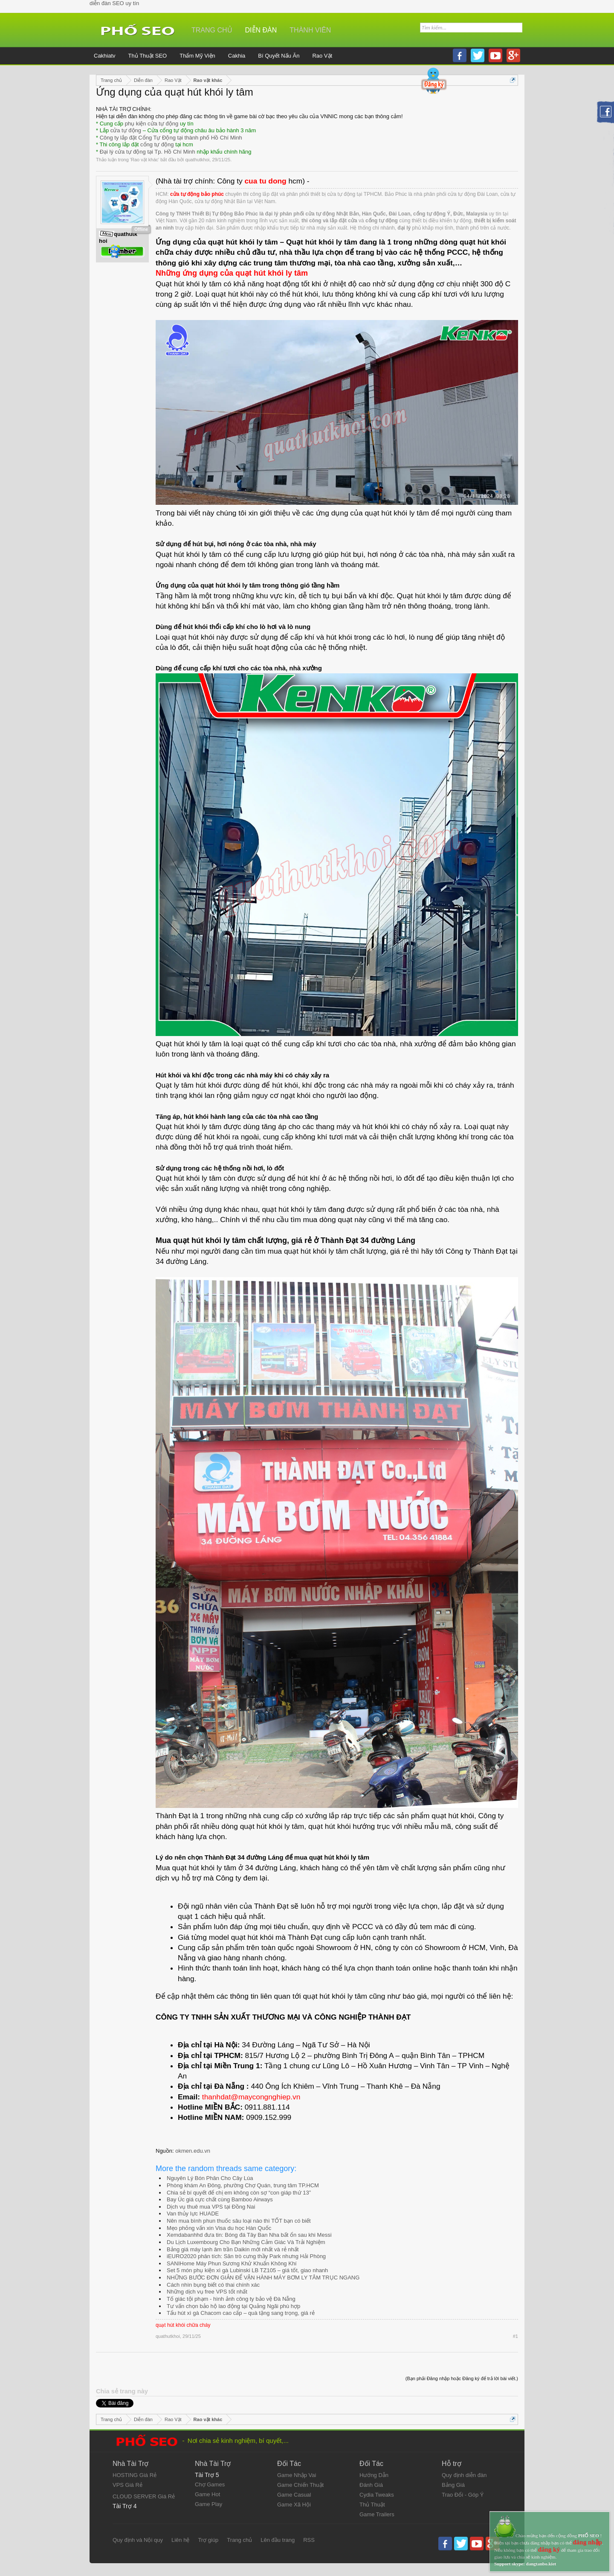  Describe the element at coordinates (232, 2249) in the screenshot. I see `Bảng giá máy lạnh âm trần Daikin mới nhất và rẻ nhất` at that location.